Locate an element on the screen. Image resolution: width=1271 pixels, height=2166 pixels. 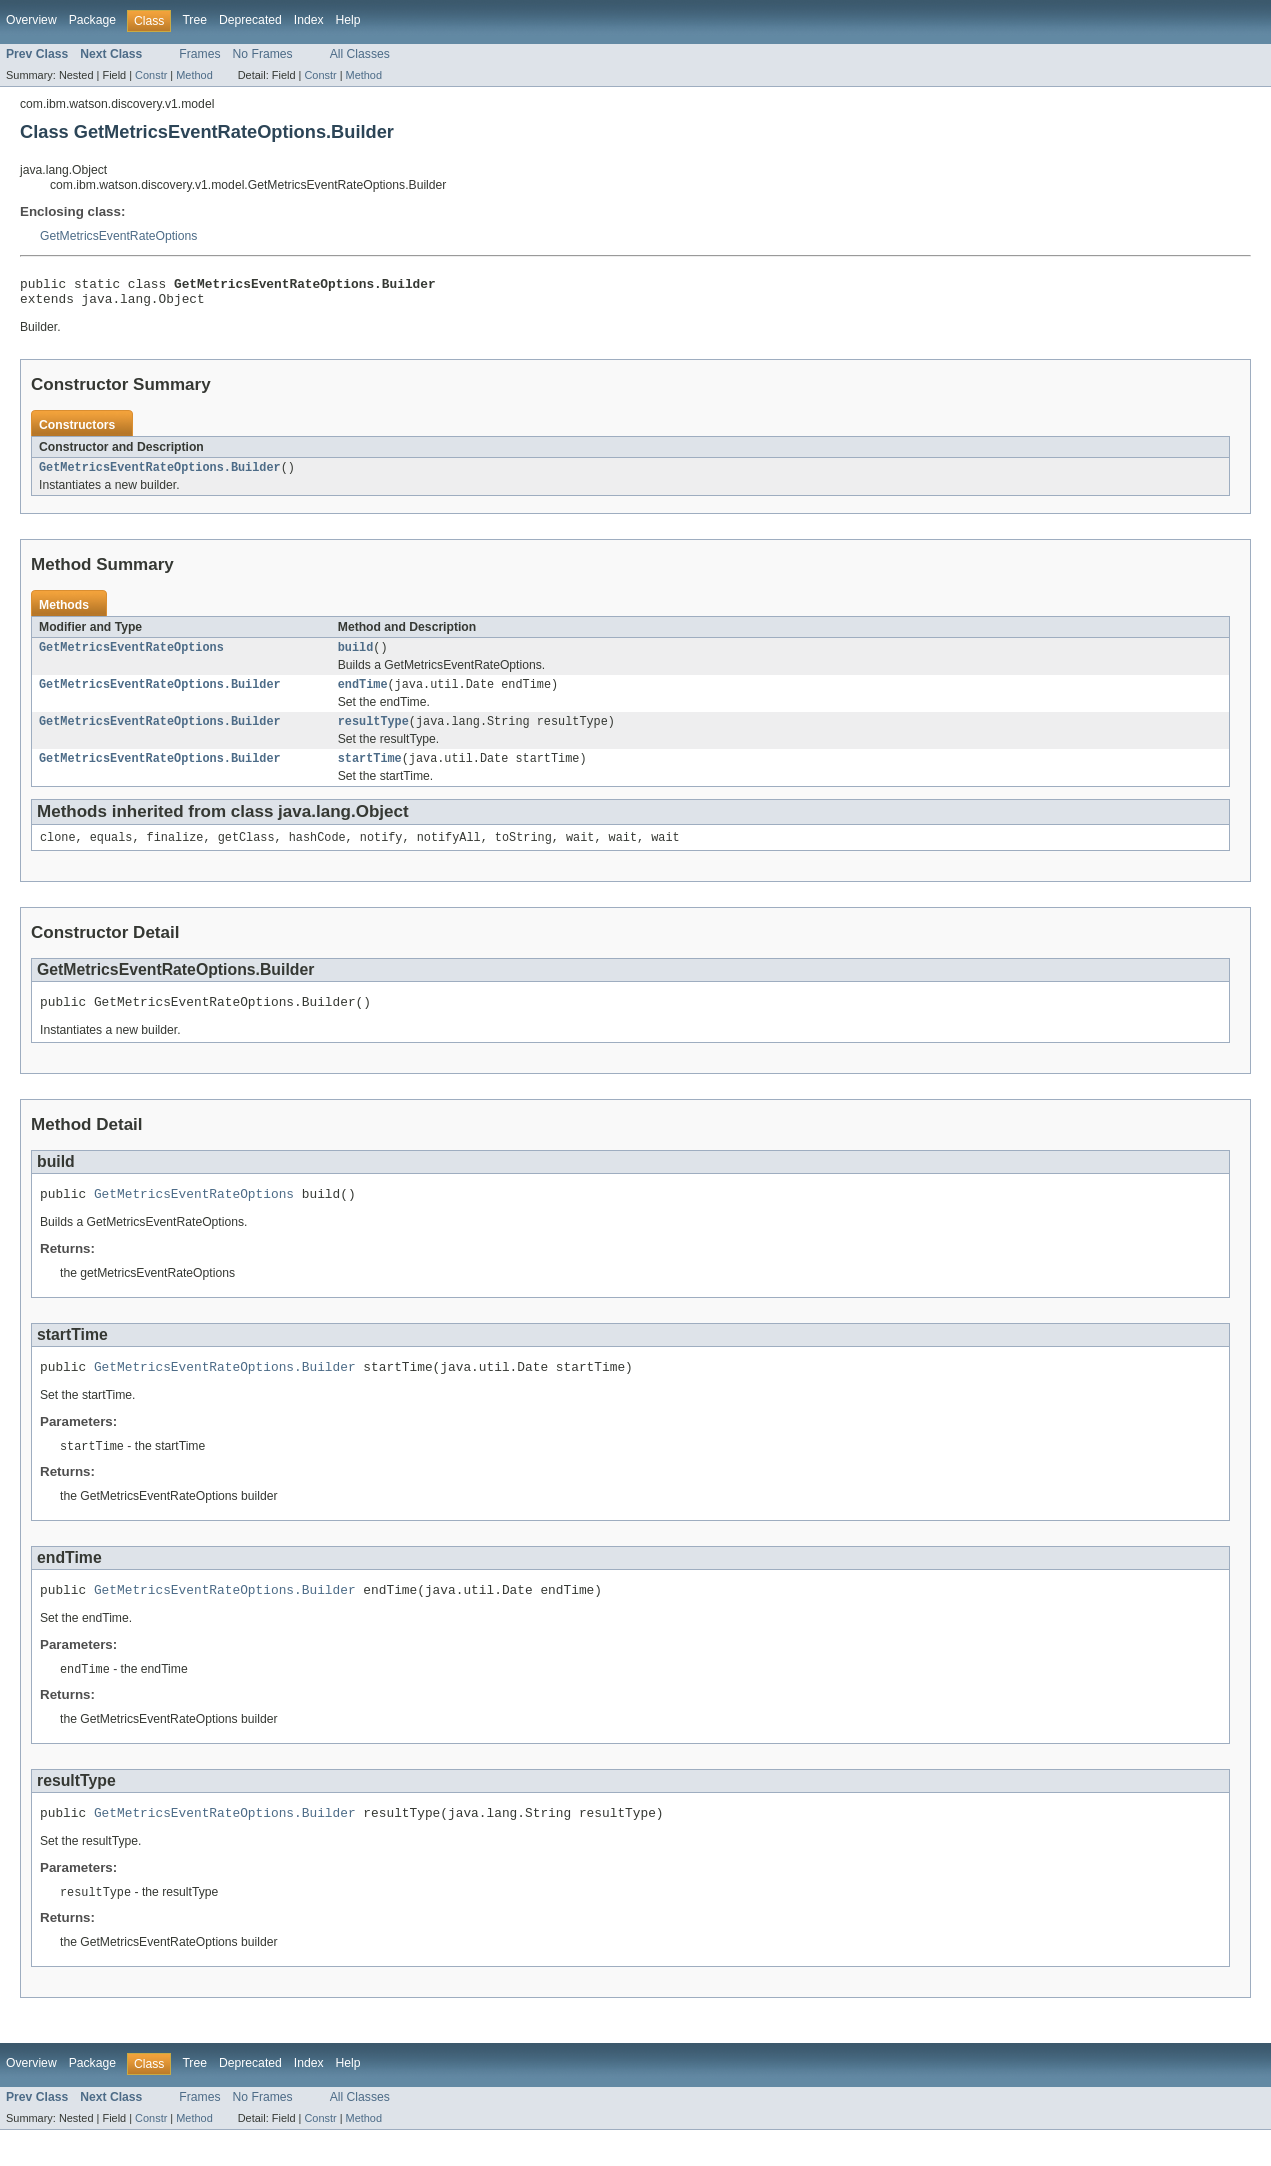
Method is located at coordinates (194, 75).